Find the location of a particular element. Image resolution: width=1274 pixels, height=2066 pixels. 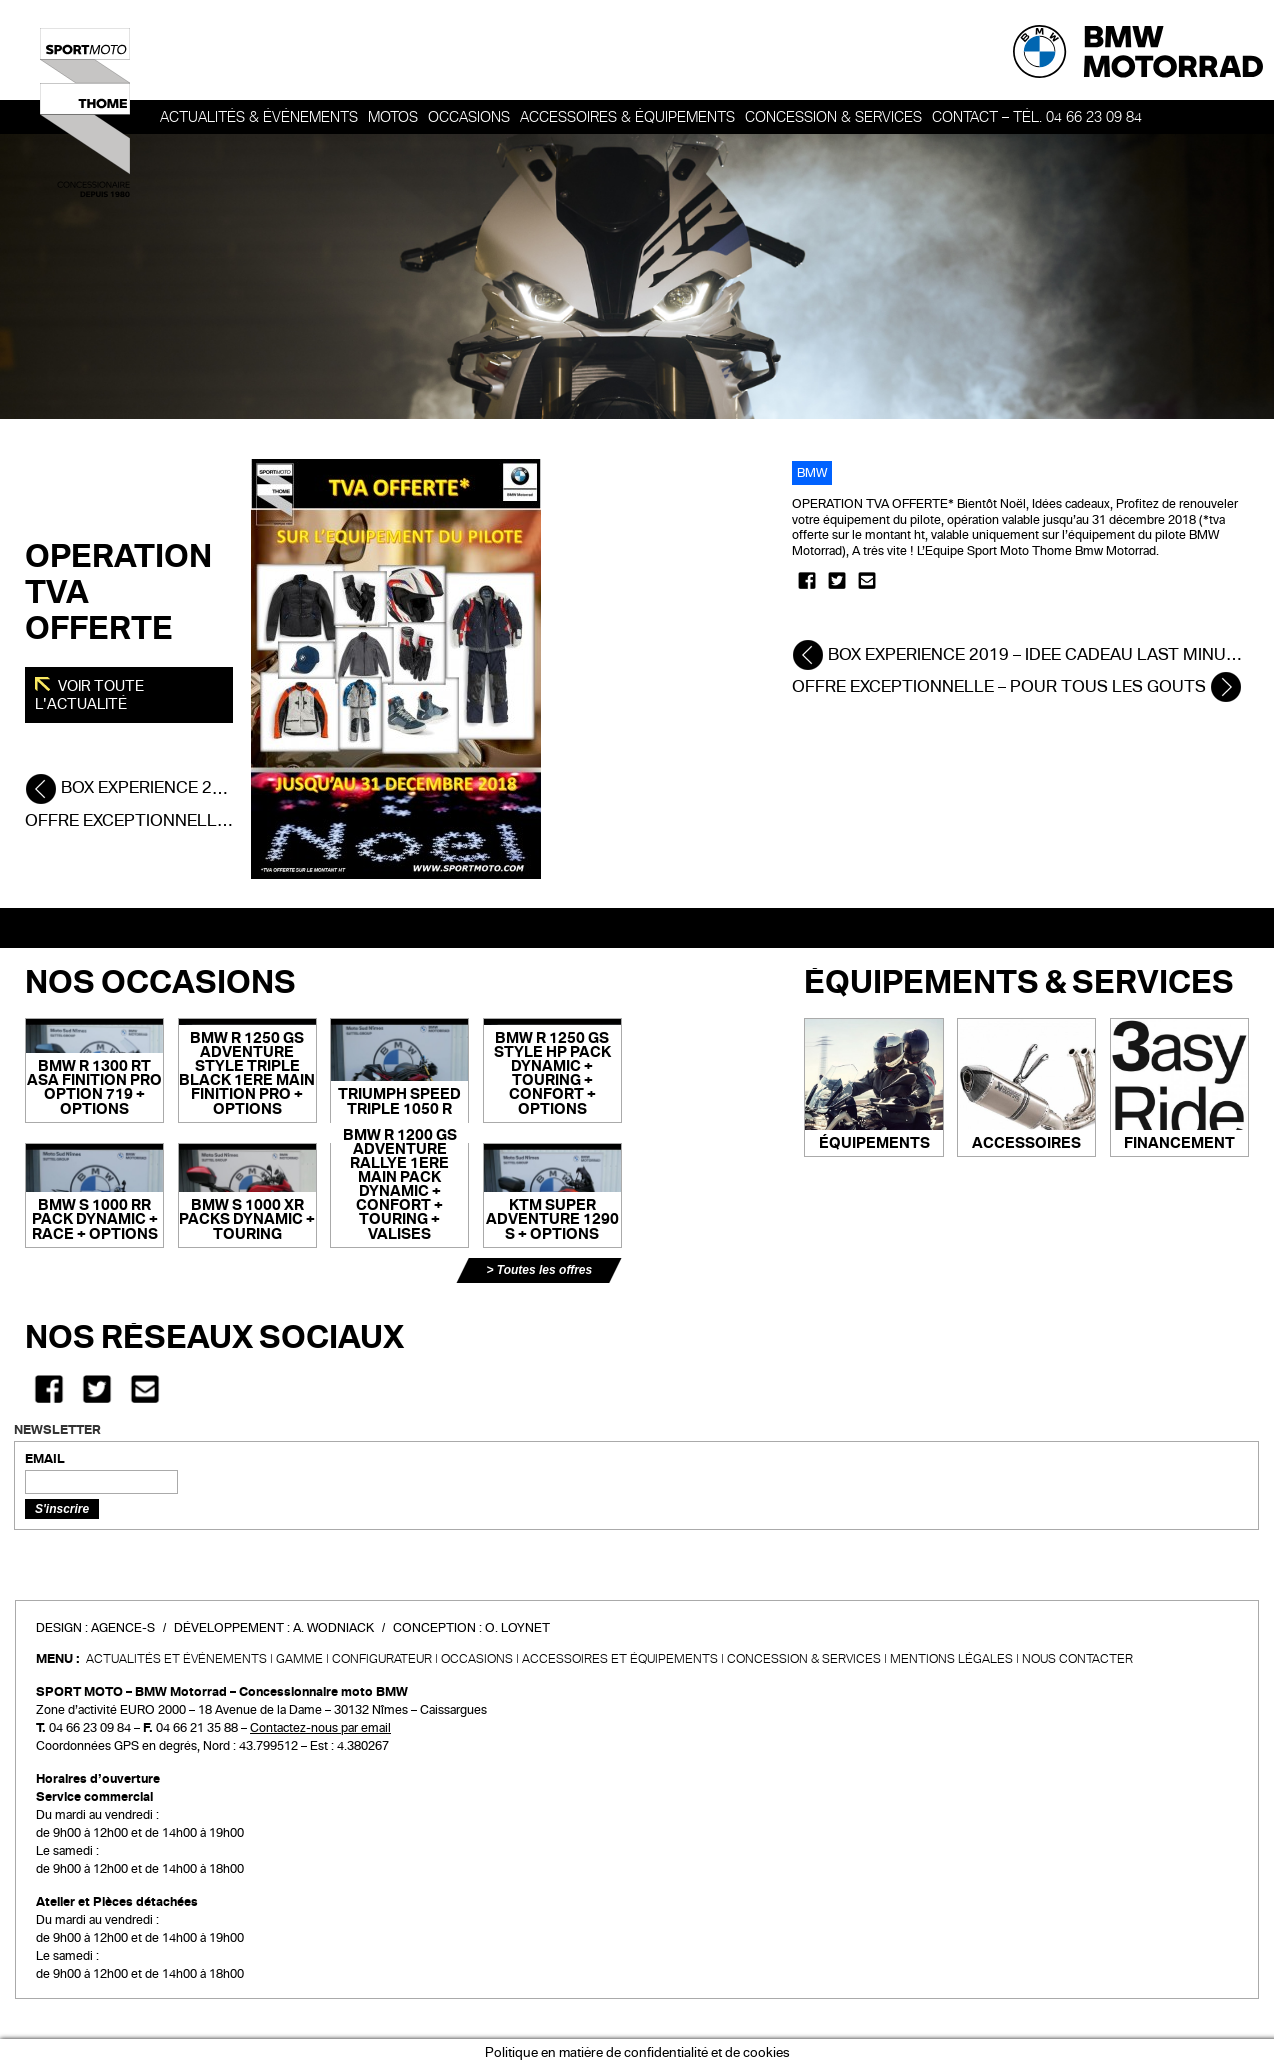

Configurateur is located at coordinates (382, 1659).